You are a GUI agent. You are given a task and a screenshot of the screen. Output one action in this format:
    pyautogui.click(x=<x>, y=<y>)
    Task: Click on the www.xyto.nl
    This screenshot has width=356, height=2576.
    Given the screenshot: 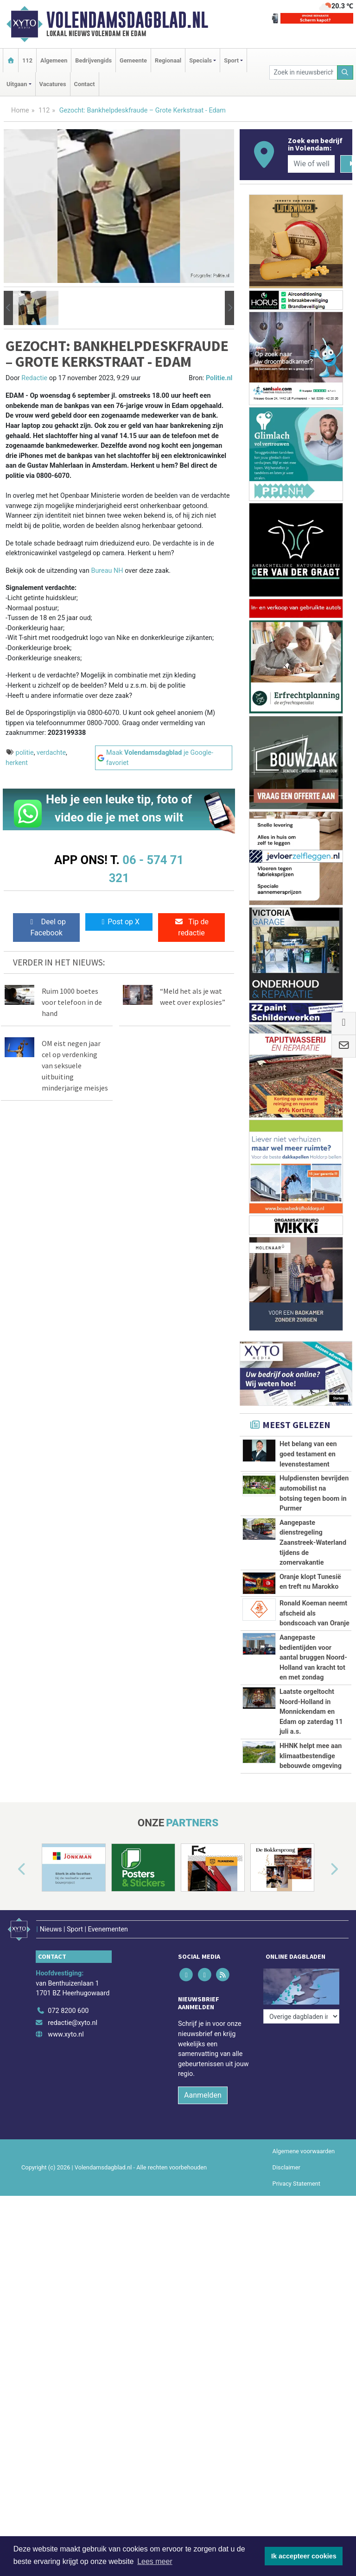 What is the action you would take?
    pyautogui.click(x=65, y=2111)
    